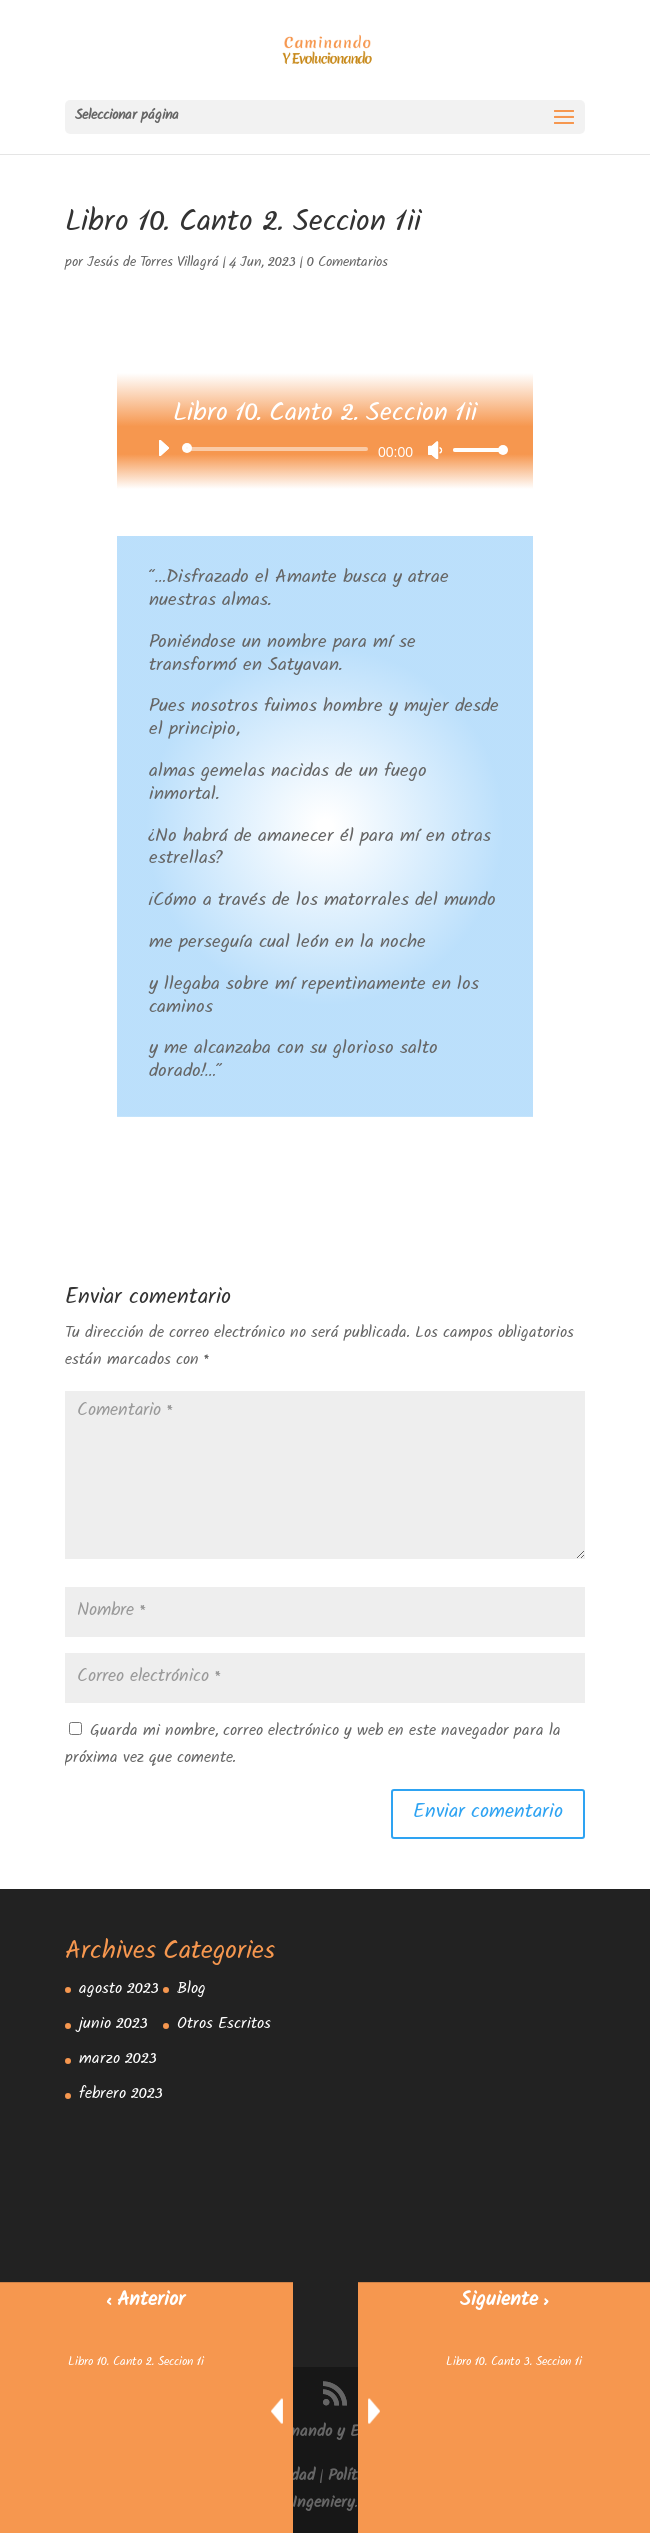 Image resolution: width=650 pixels, height=2533 pixels. Describe the element at coordinates (163, 448) in the screenshot. I see `[Reproducir]` at that location.